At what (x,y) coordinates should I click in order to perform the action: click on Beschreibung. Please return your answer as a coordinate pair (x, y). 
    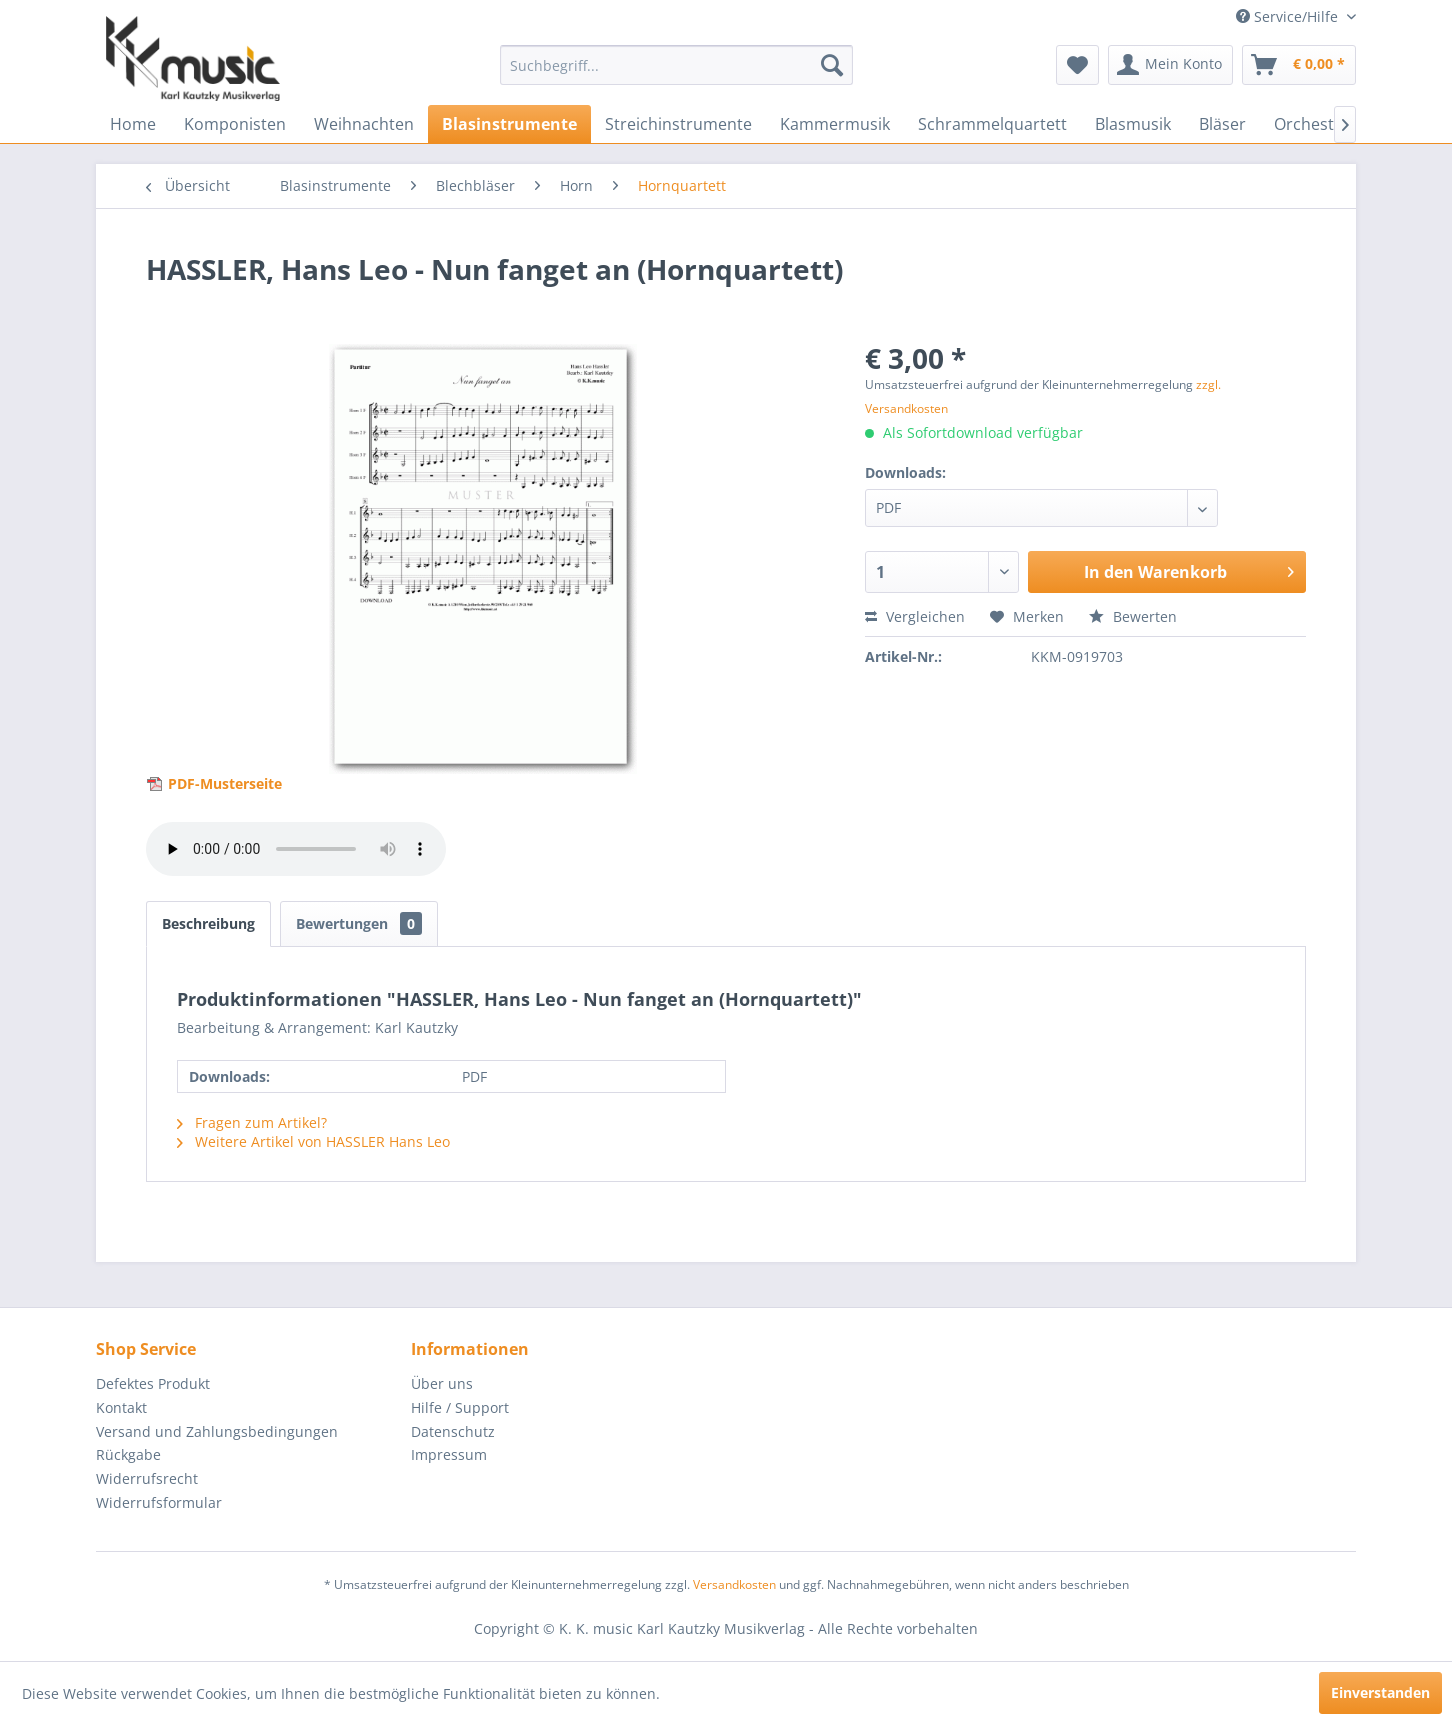
    Looking at the image, I should click on (208, 923).